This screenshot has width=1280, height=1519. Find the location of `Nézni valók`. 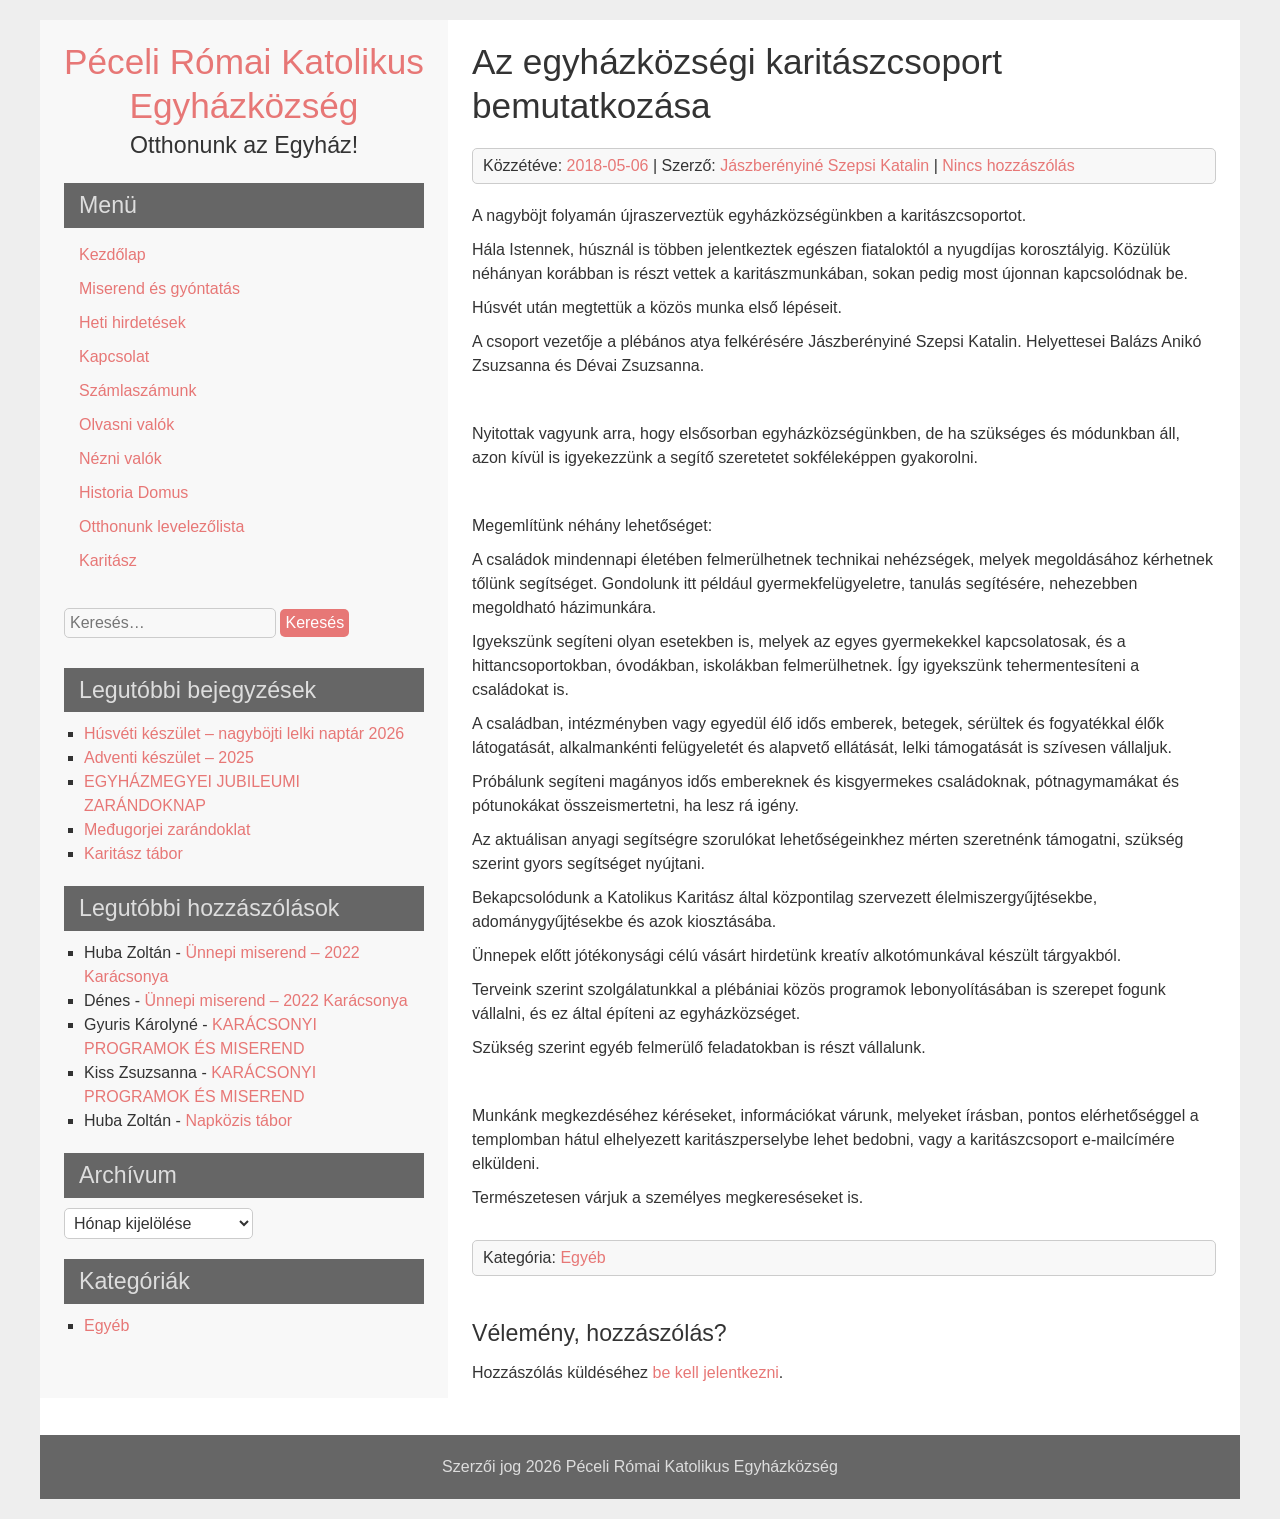

Nézni valók is located at coordinates (120, 458).